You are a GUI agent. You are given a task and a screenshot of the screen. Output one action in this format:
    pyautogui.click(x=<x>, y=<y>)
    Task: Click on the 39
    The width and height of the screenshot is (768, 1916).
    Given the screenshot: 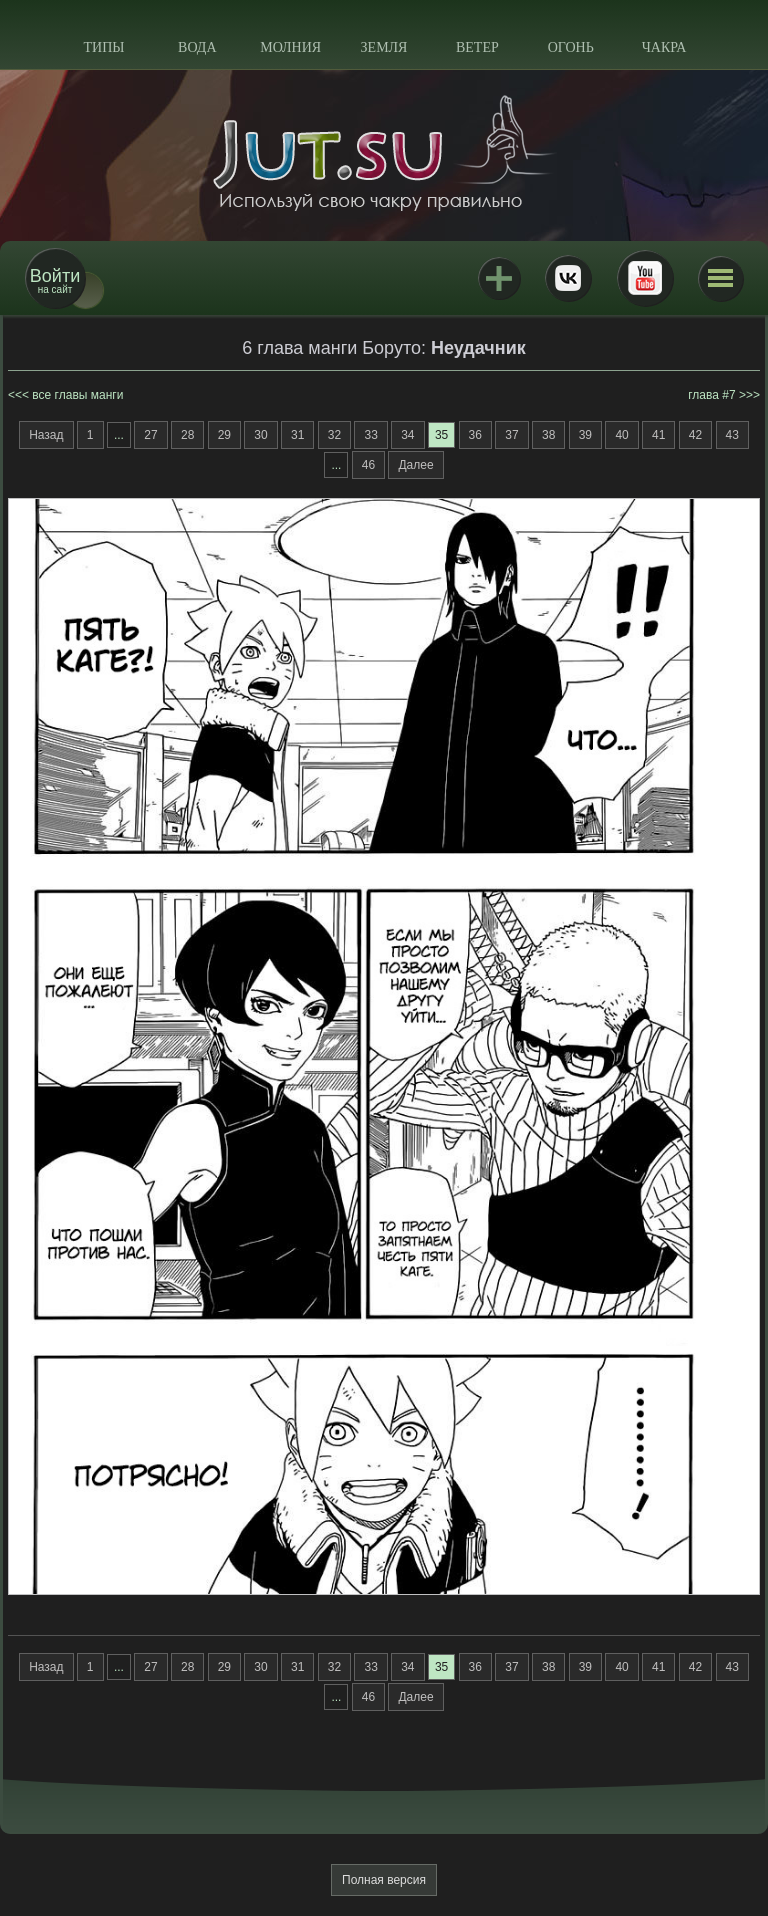 What is the action you would take?
    pyautogui.click(x=585, y=435)
    